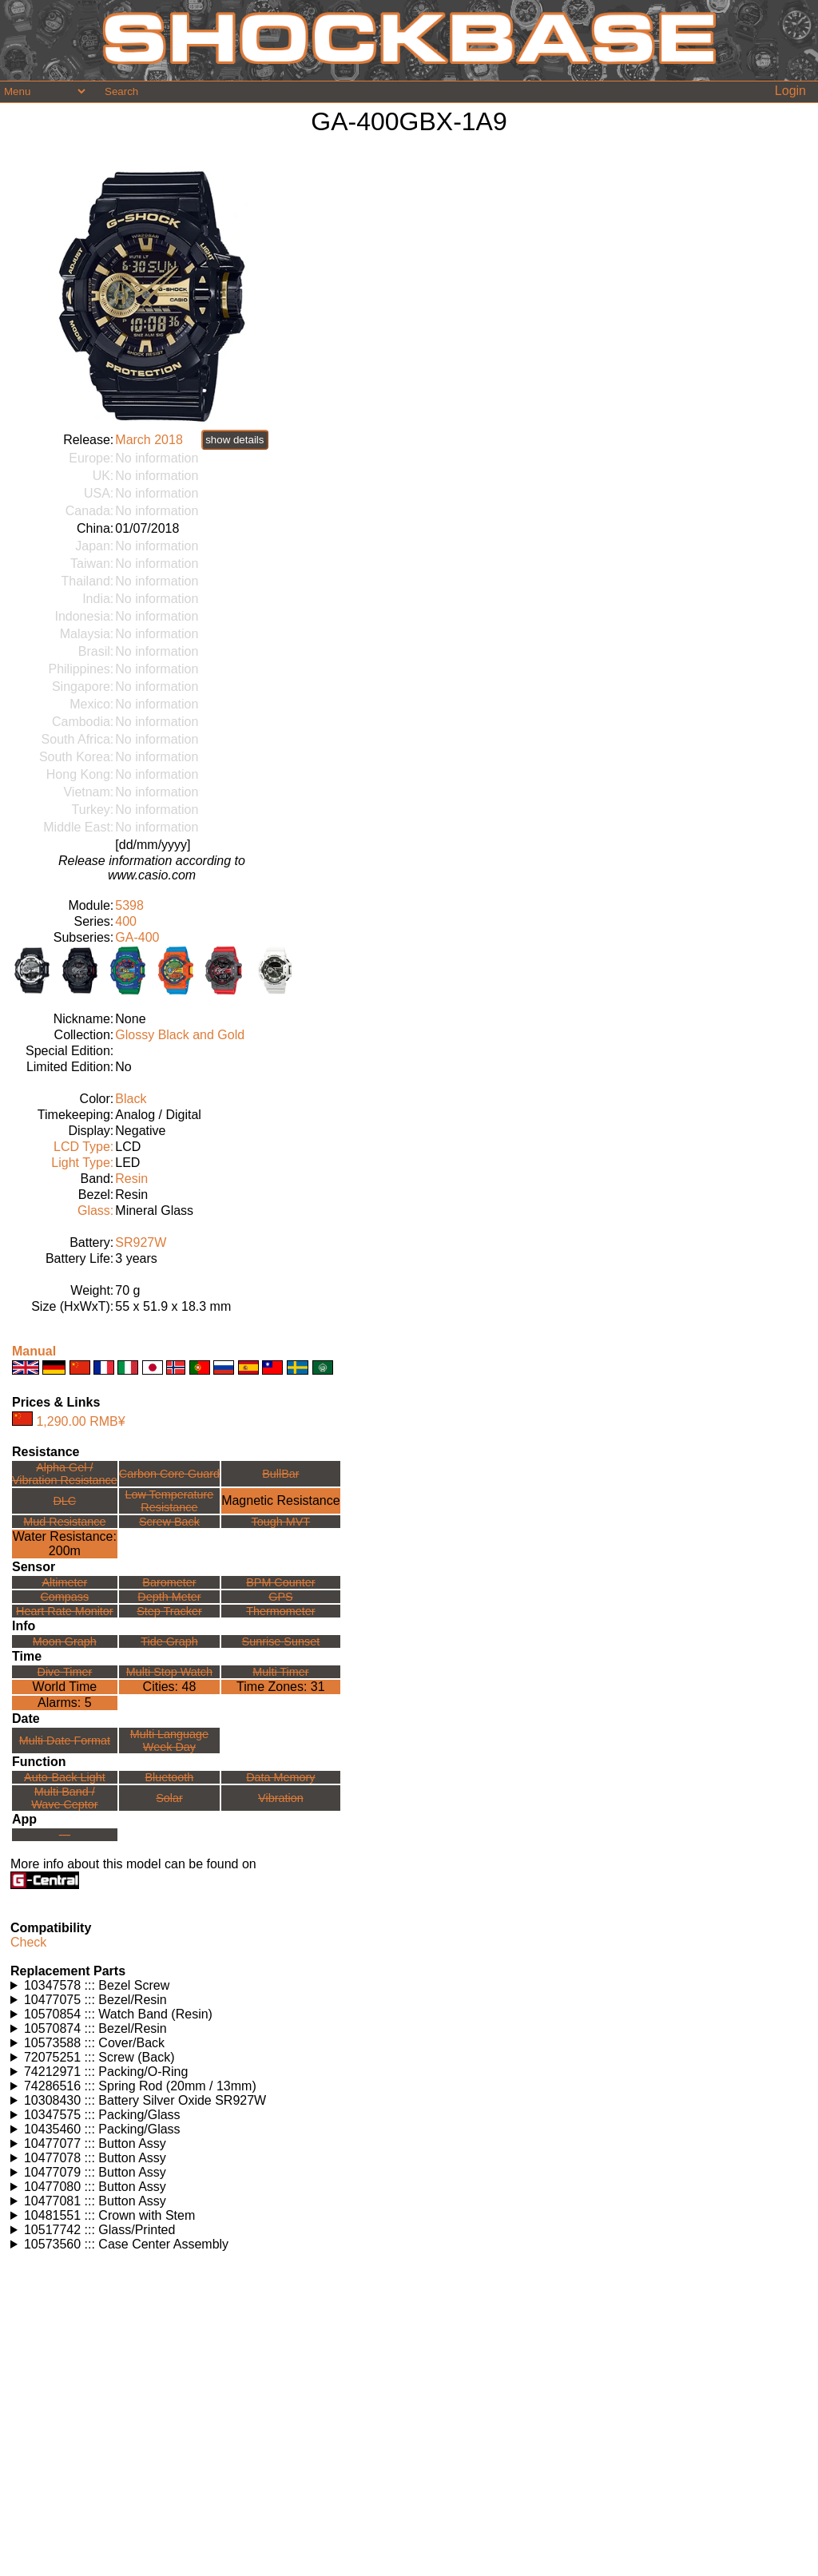 The width and height of the screenshot is (818, 2576). I want to click on World Time, so click(65, 1686).